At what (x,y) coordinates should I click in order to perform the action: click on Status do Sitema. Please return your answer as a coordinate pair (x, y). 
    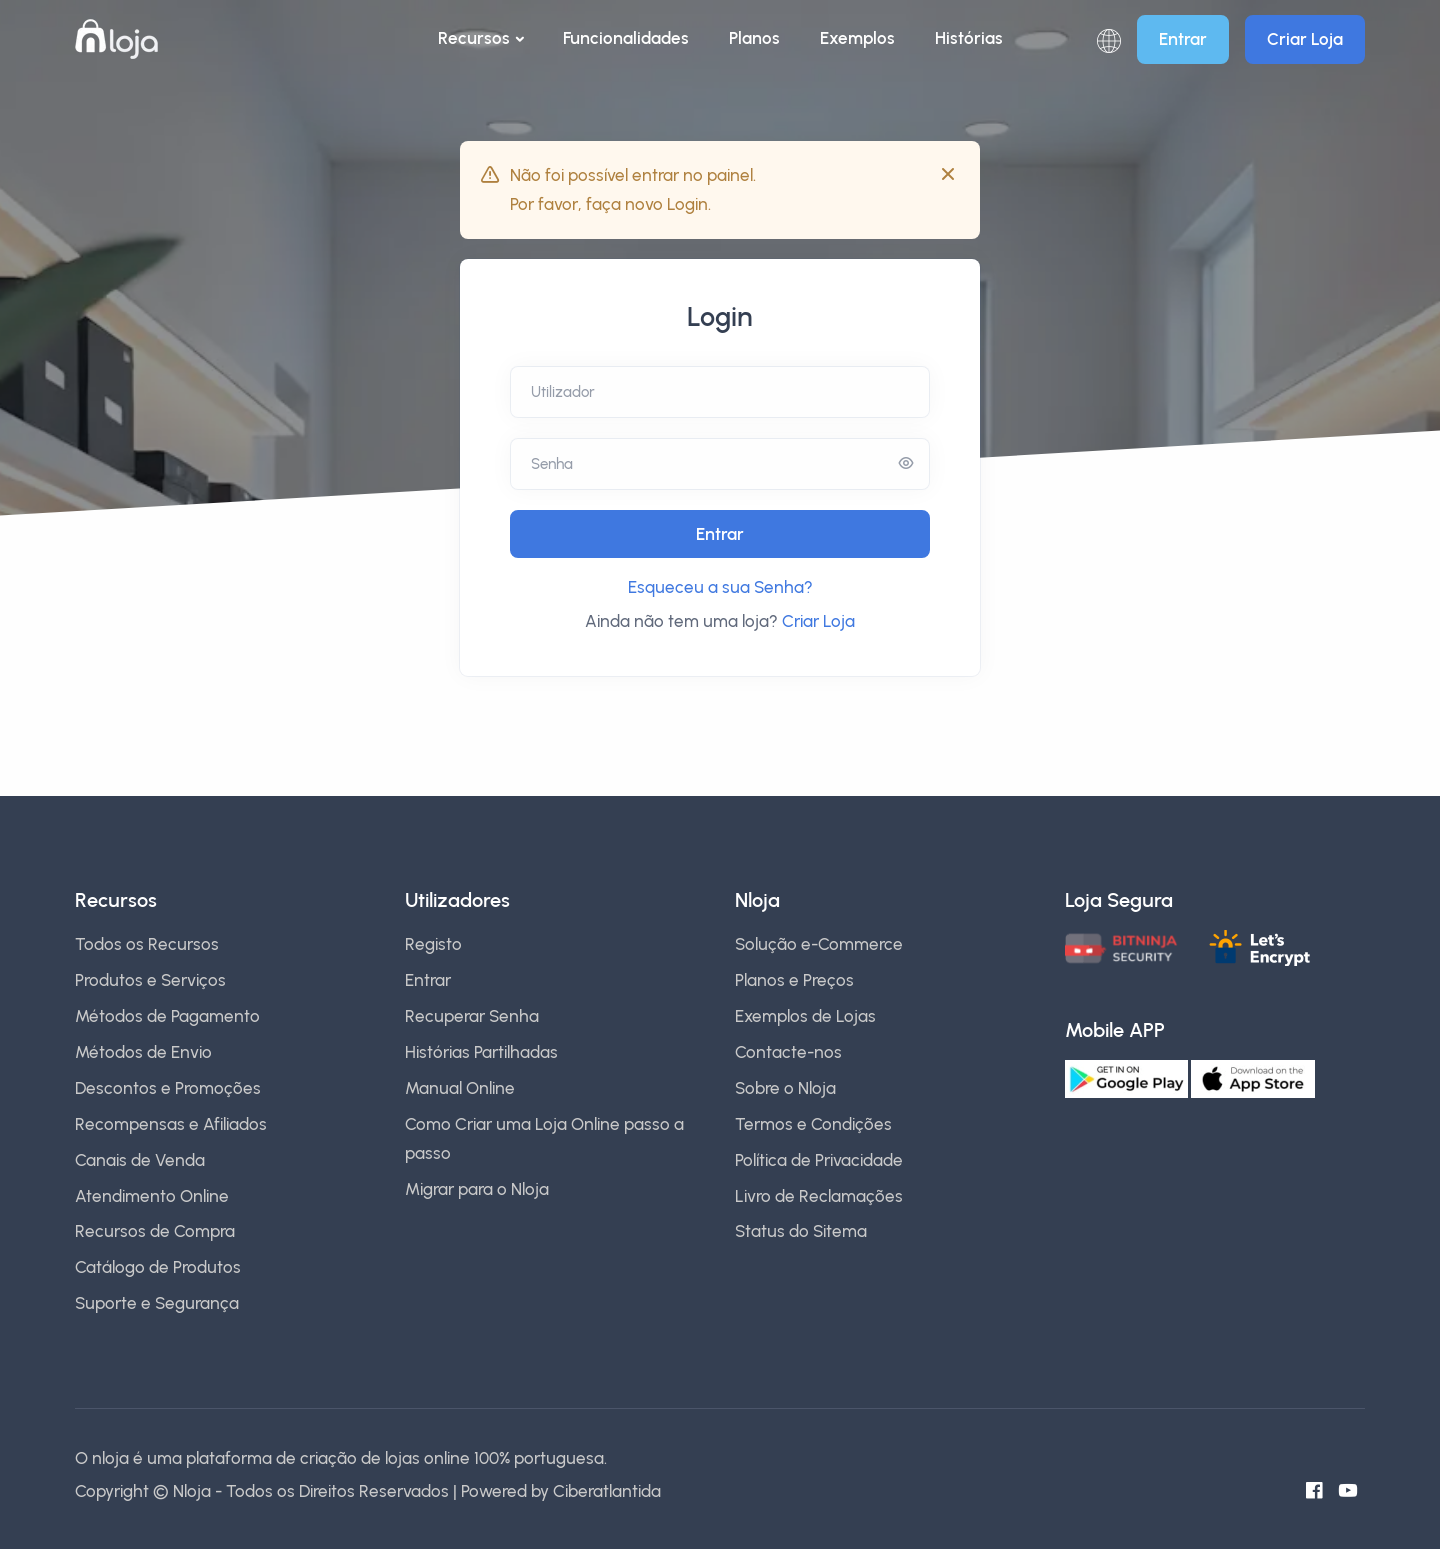
    Looking at the image, I should click on (801, 1231).